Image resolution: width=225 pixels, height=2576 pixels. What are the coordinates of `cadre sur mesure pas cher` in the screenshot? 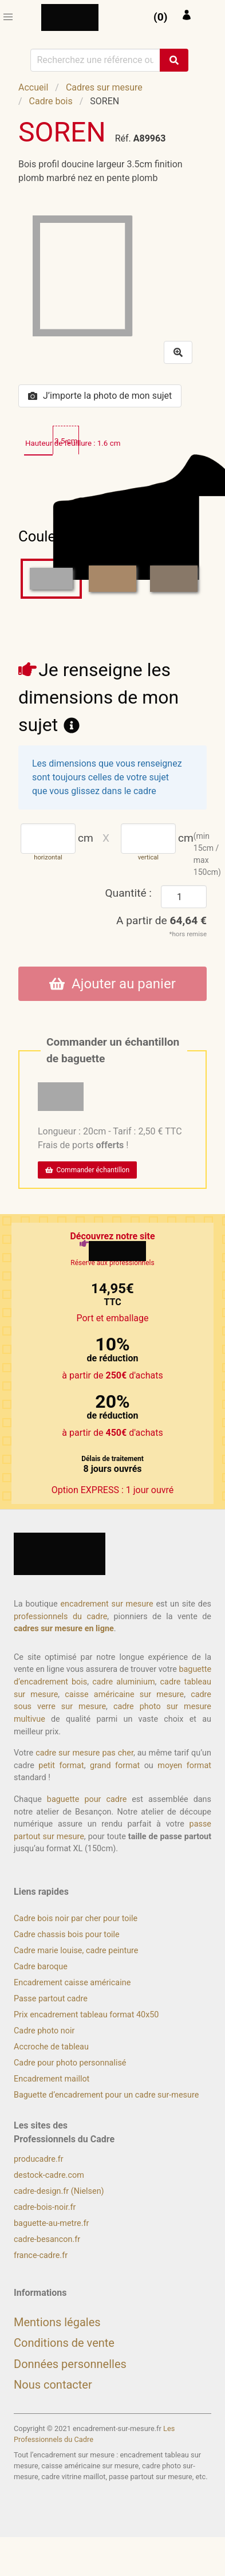 It's located at (84, 1753).